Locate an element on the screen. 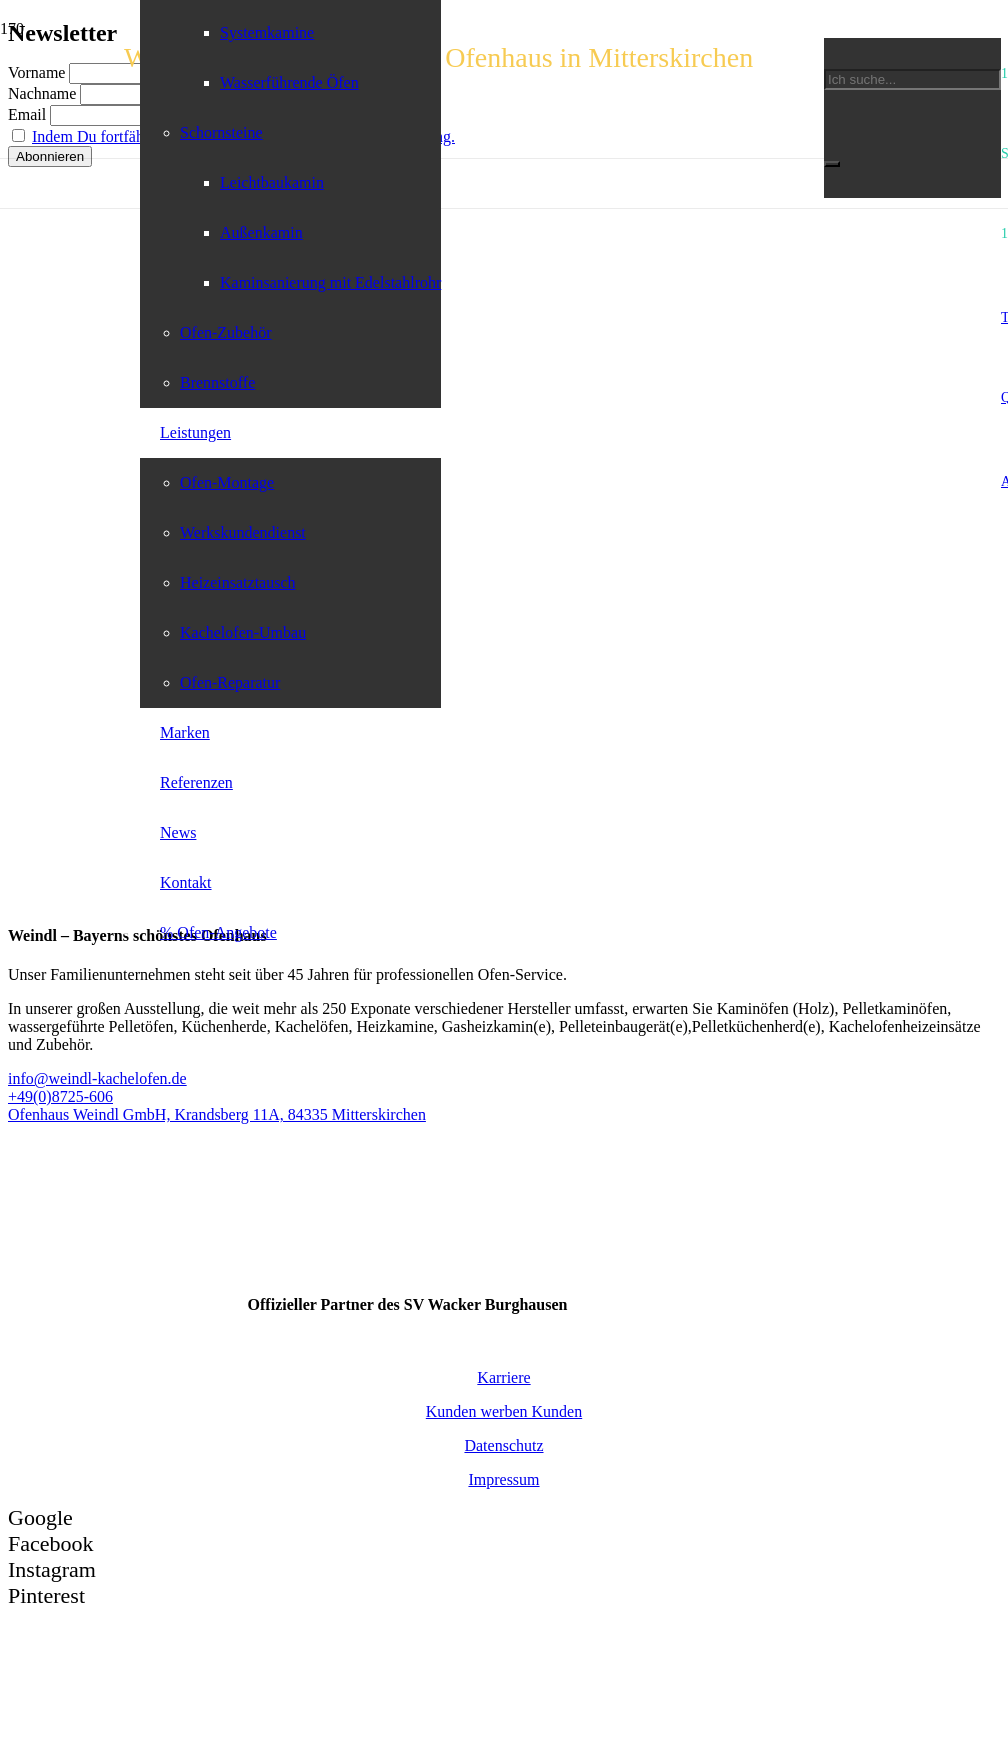 This screenshot has width=1008, height=1761. Datenschutz is located at coordinates (503, 1445).